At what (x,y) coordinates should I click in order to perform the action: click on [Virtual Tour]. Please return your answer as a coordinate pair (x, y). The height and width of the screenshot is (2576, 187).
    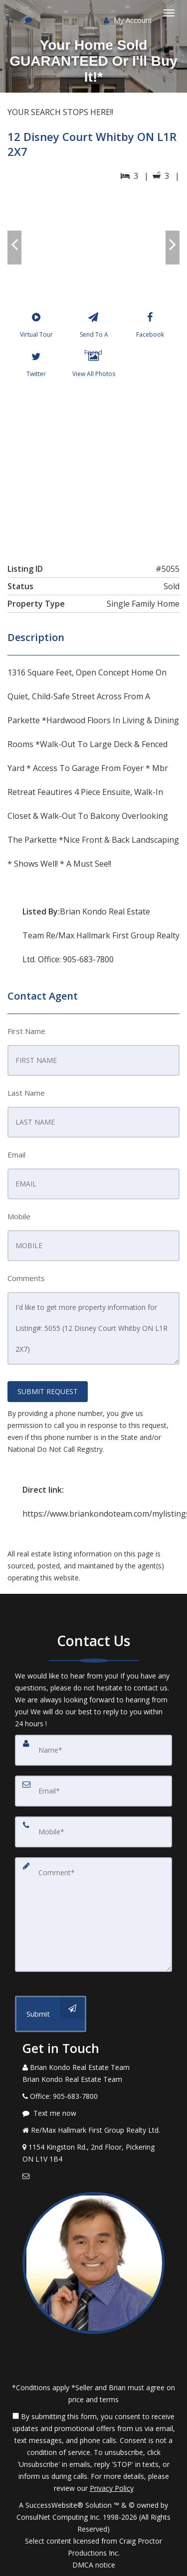
    Looking at the image, I should click on (36, 327).